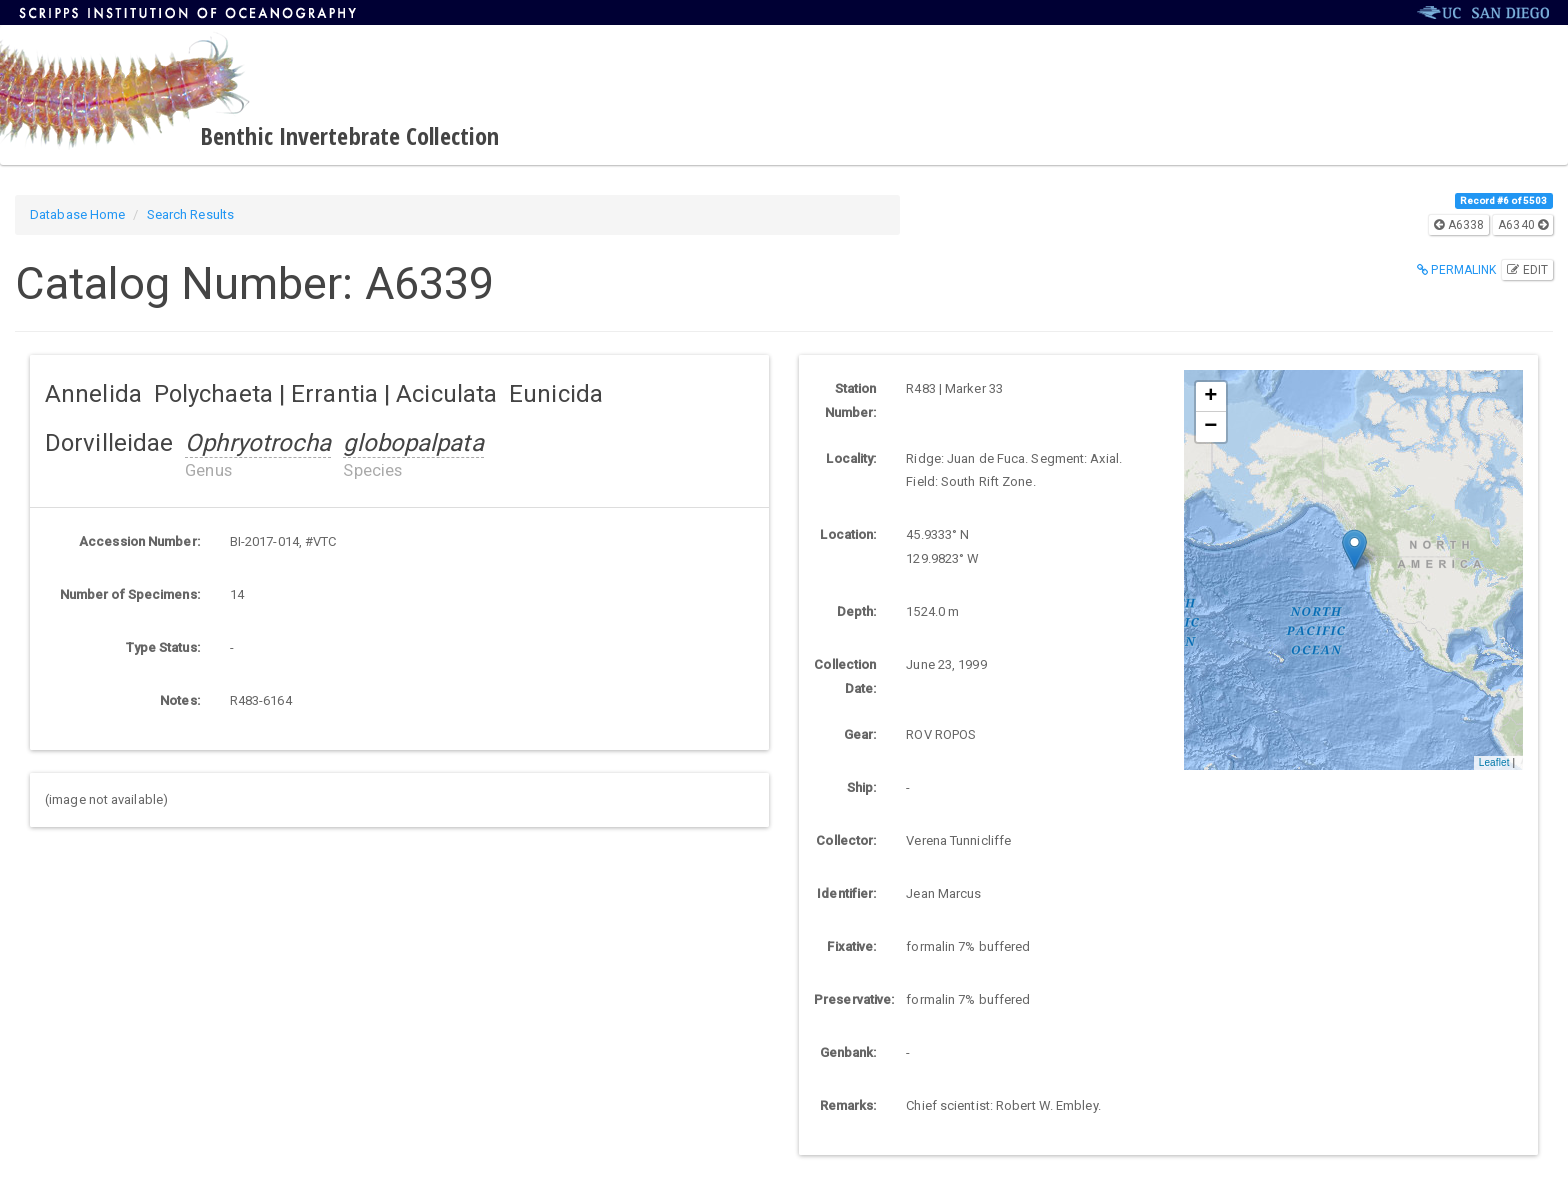  Describe the element at coordinates (851, 458) in the screenshot. I see `Locality:` at that location.